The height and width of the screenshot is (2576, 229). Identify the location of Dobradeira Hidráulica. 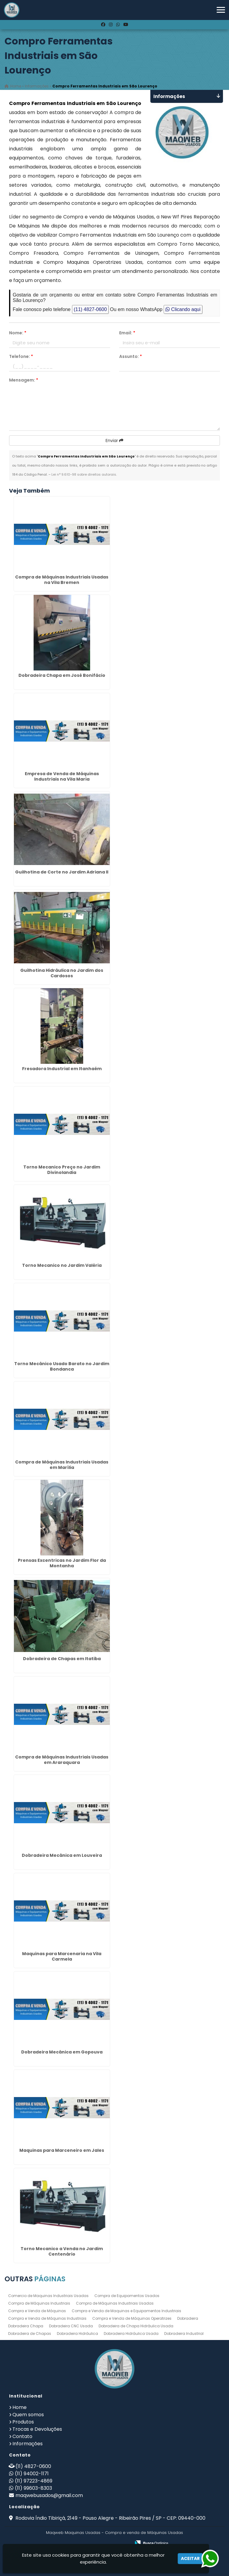
(77, 2333).